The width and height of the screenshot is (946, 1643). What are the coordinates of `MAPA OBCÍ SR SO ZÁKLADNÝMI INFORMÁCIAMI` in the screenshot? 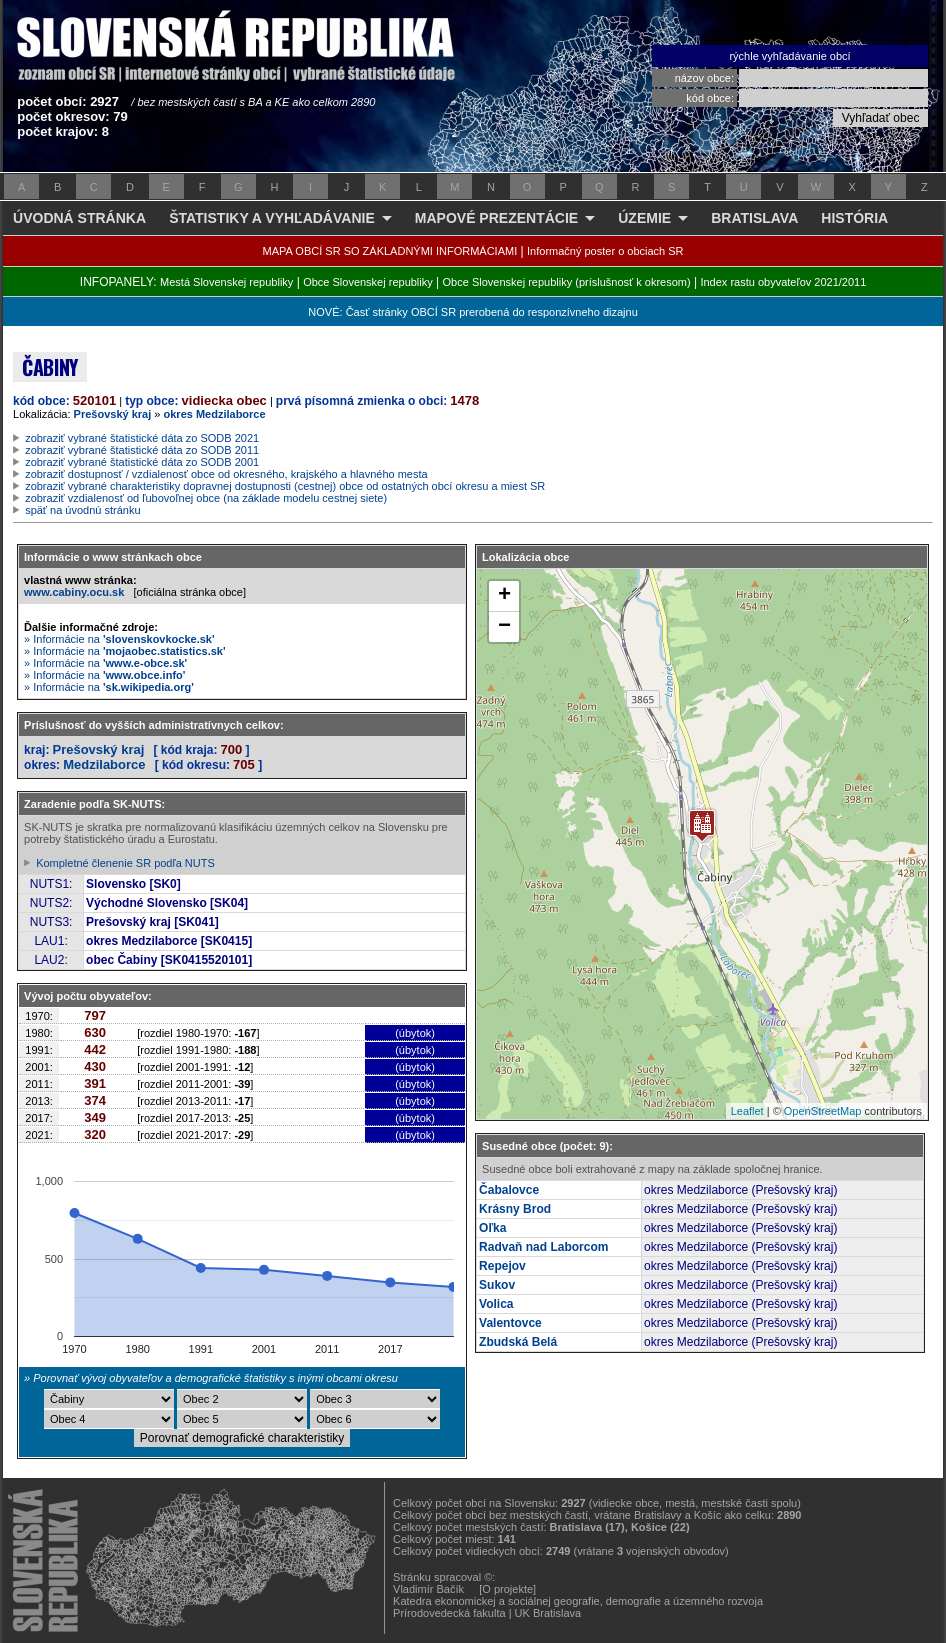 It's located at (390, 251).